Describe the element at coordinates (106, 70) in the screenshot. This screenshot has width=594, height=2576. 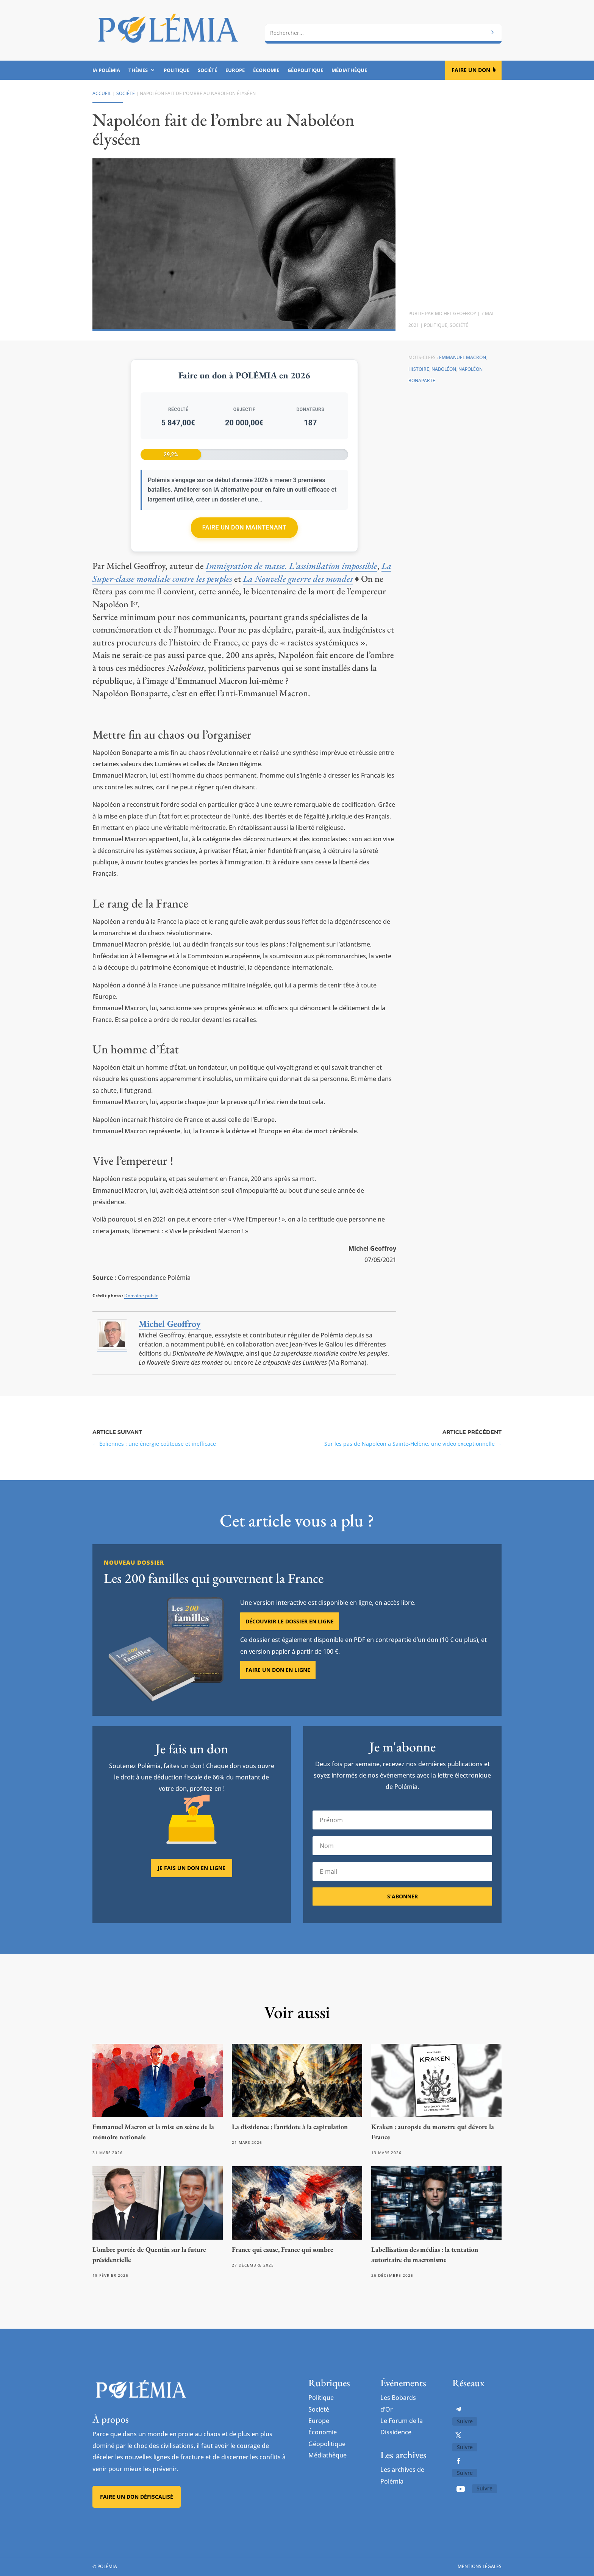
I see `IA Polémia` at that location.